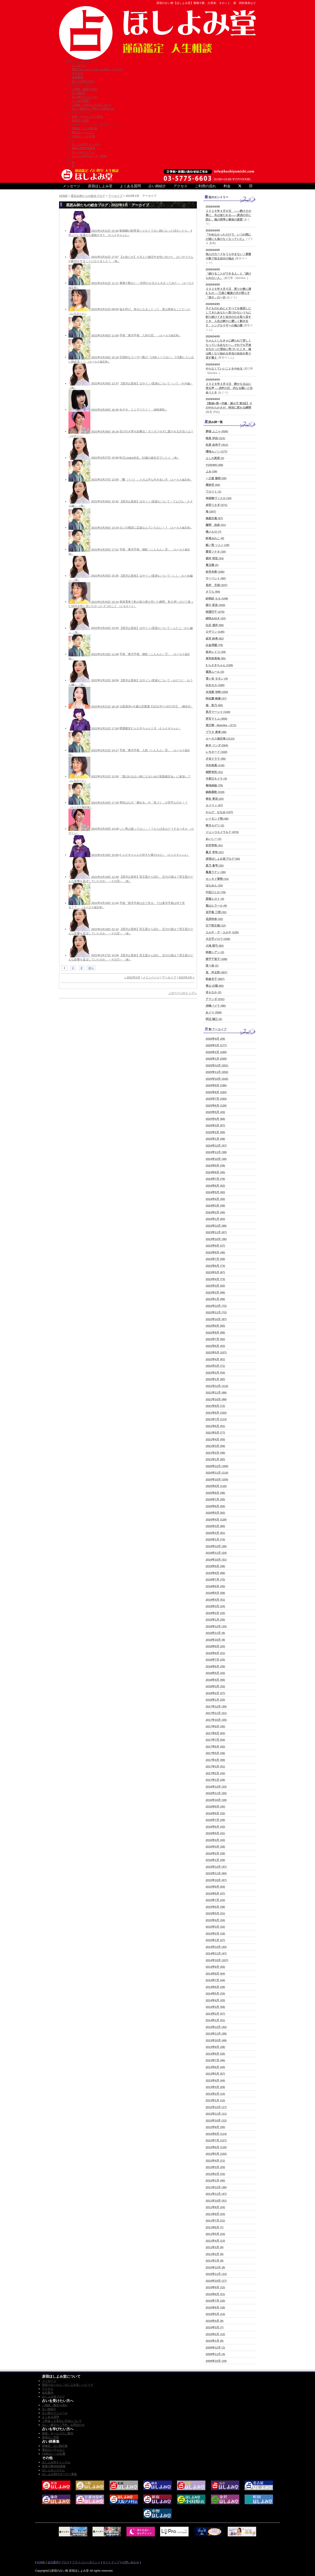 Image resolution: width=315 pixels, height=2576 pixels. What do you see at coordinates (216, 1098) in the screenshot?
I see `2025年7月 (192)` at bounding box center [216, 1098].